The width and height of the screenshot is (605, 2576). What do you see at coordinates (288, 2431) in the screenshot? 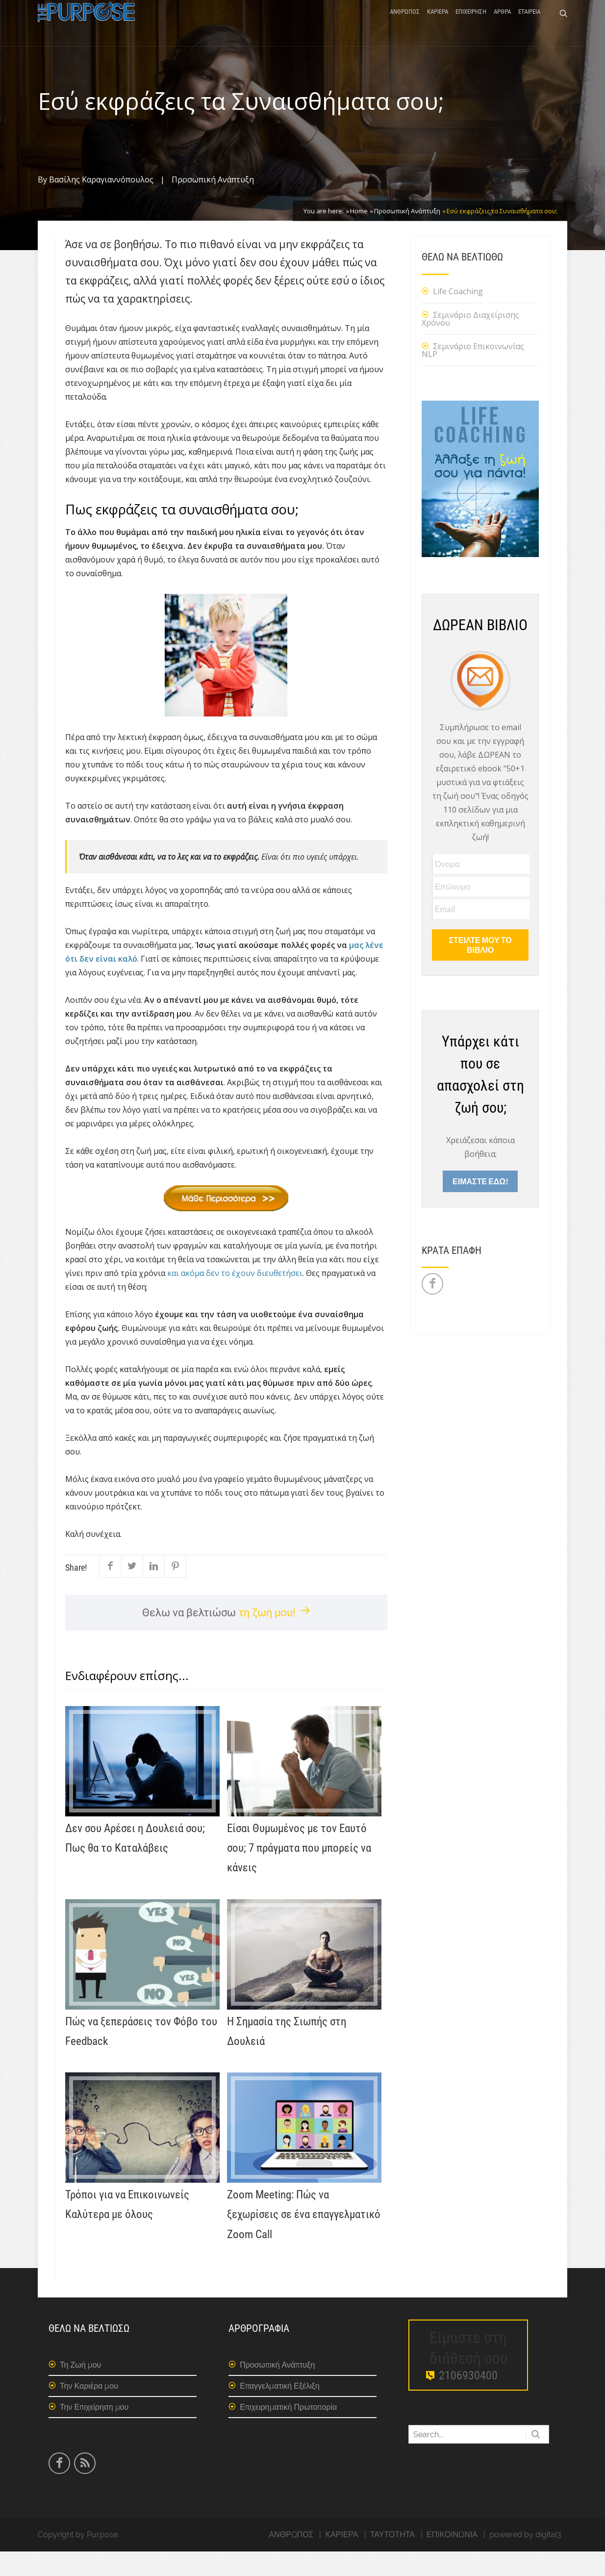
I see `Επιχειρηματική Πρωτοπορία` at bounding box center [288, 2431].